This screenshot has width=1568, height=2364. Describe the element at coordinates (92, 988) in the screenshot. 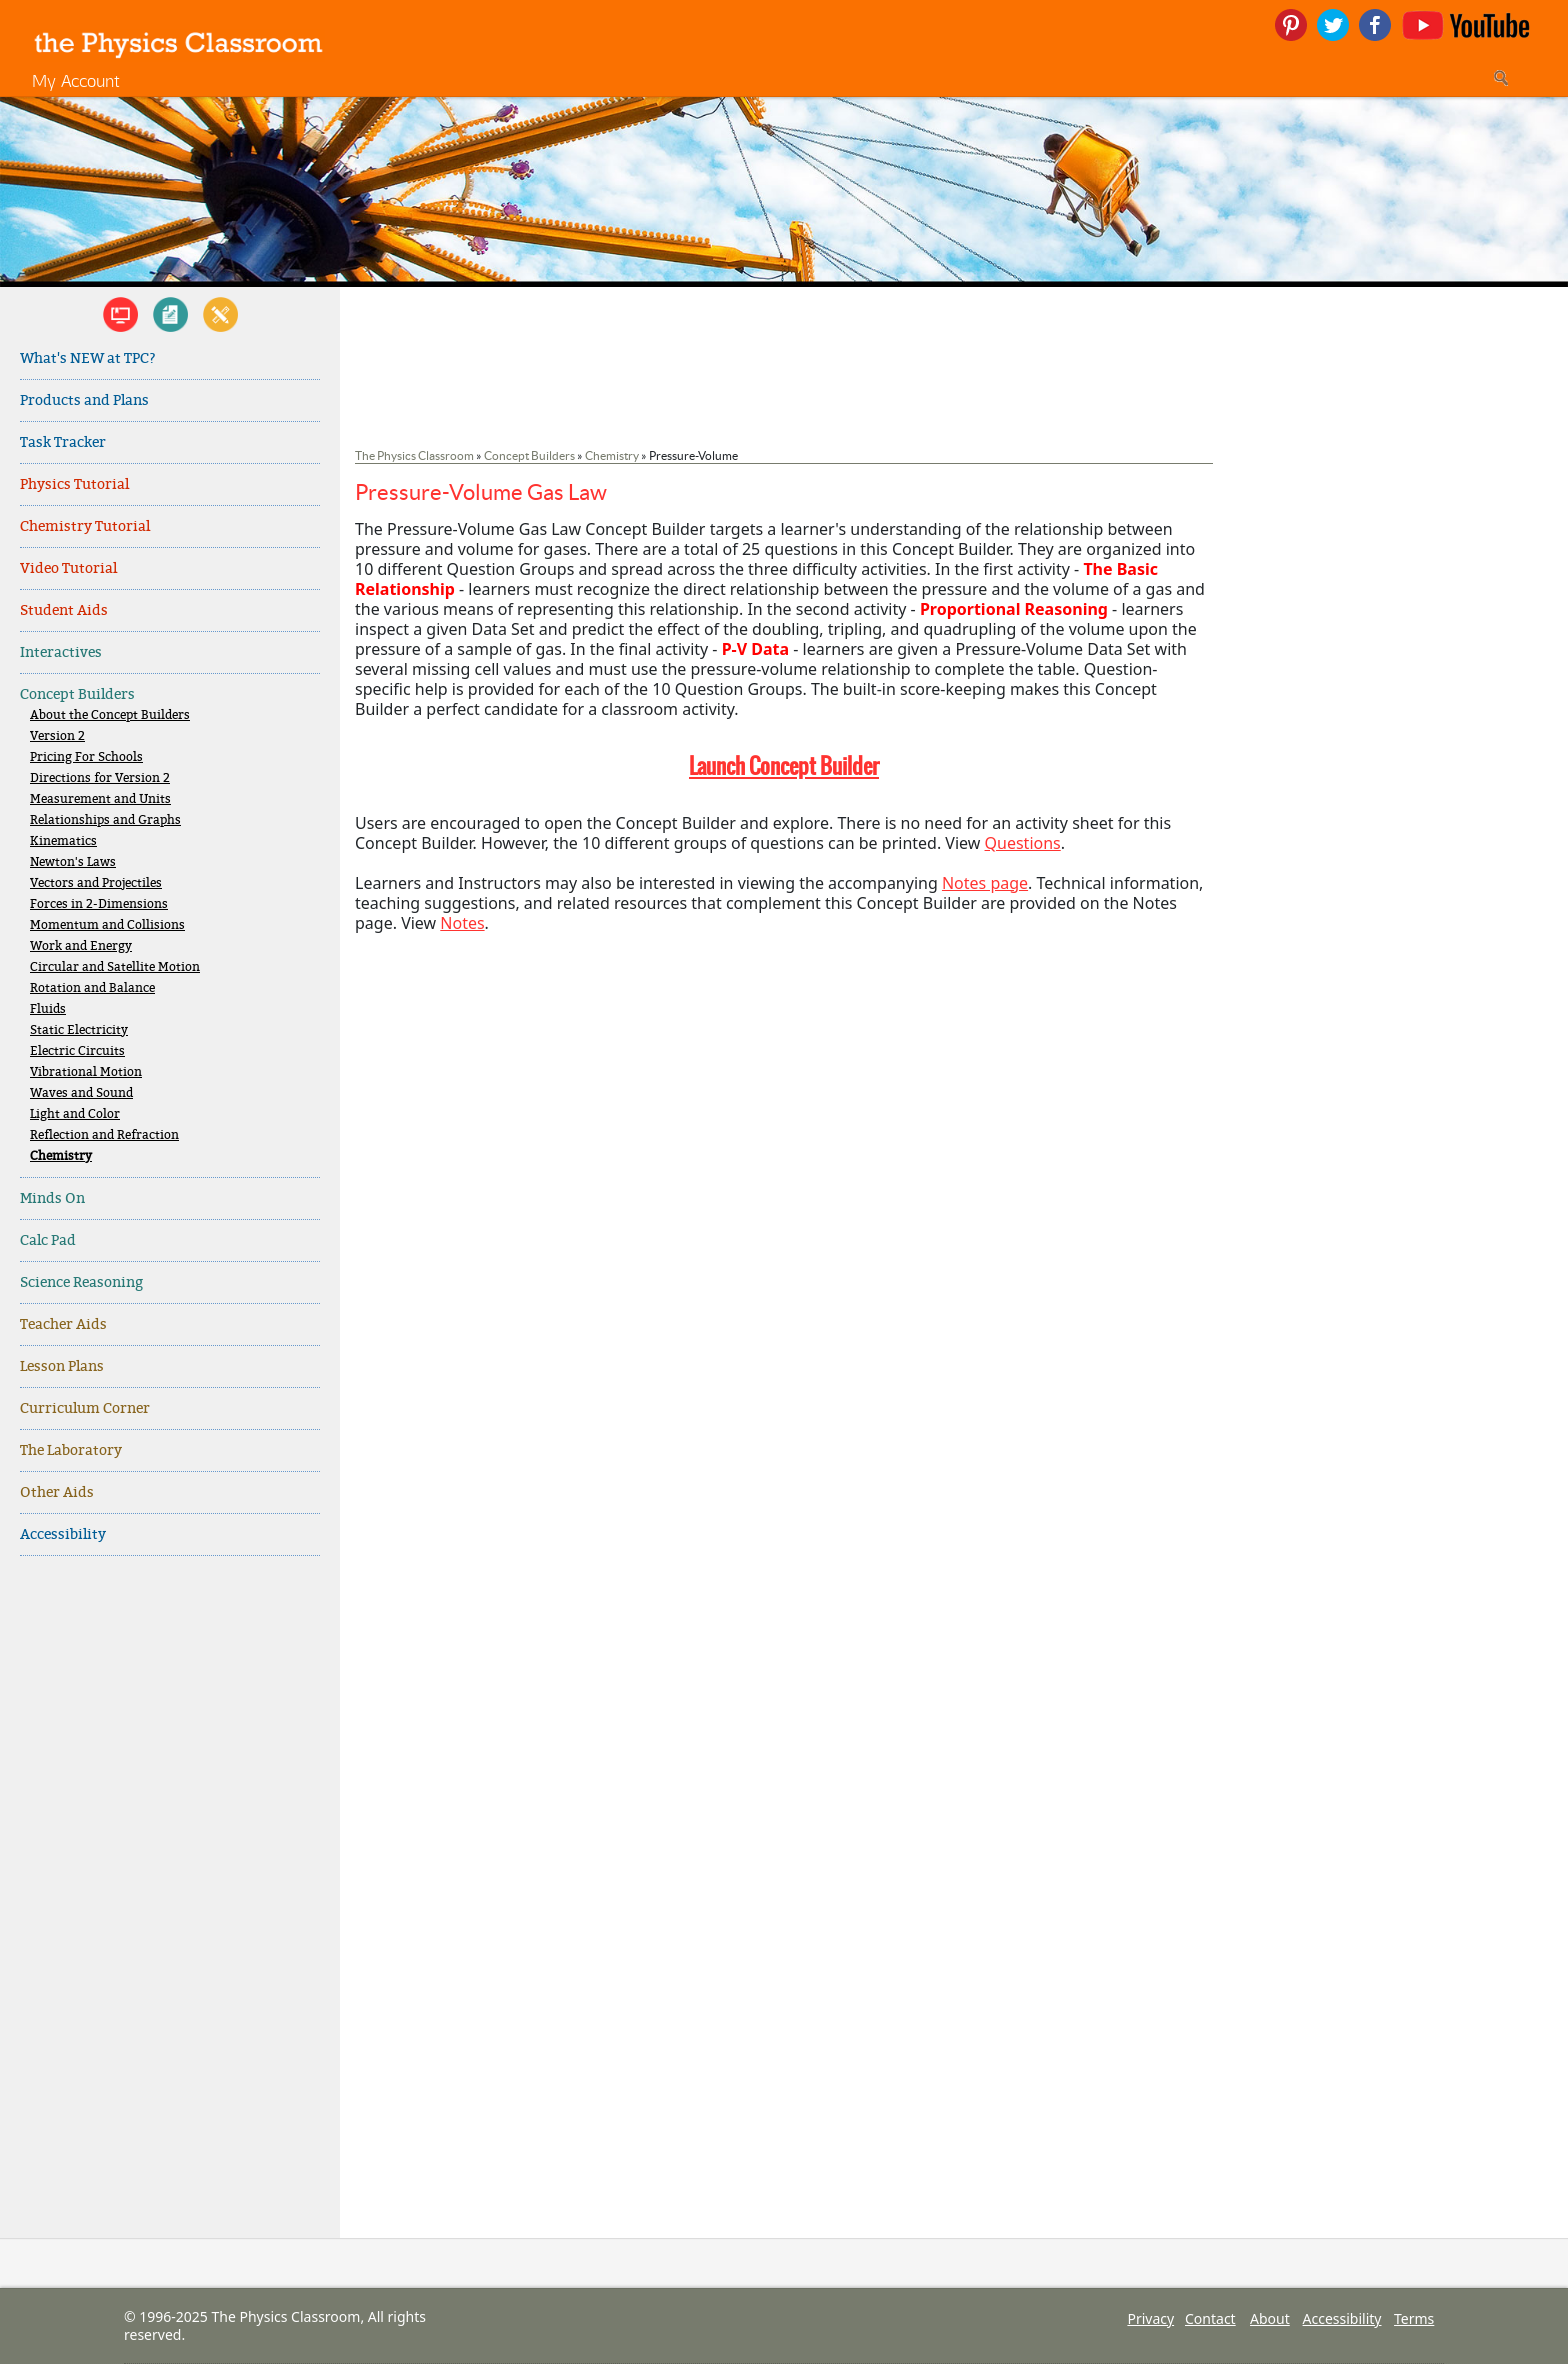

I see `Rotation and Balance` at that location.